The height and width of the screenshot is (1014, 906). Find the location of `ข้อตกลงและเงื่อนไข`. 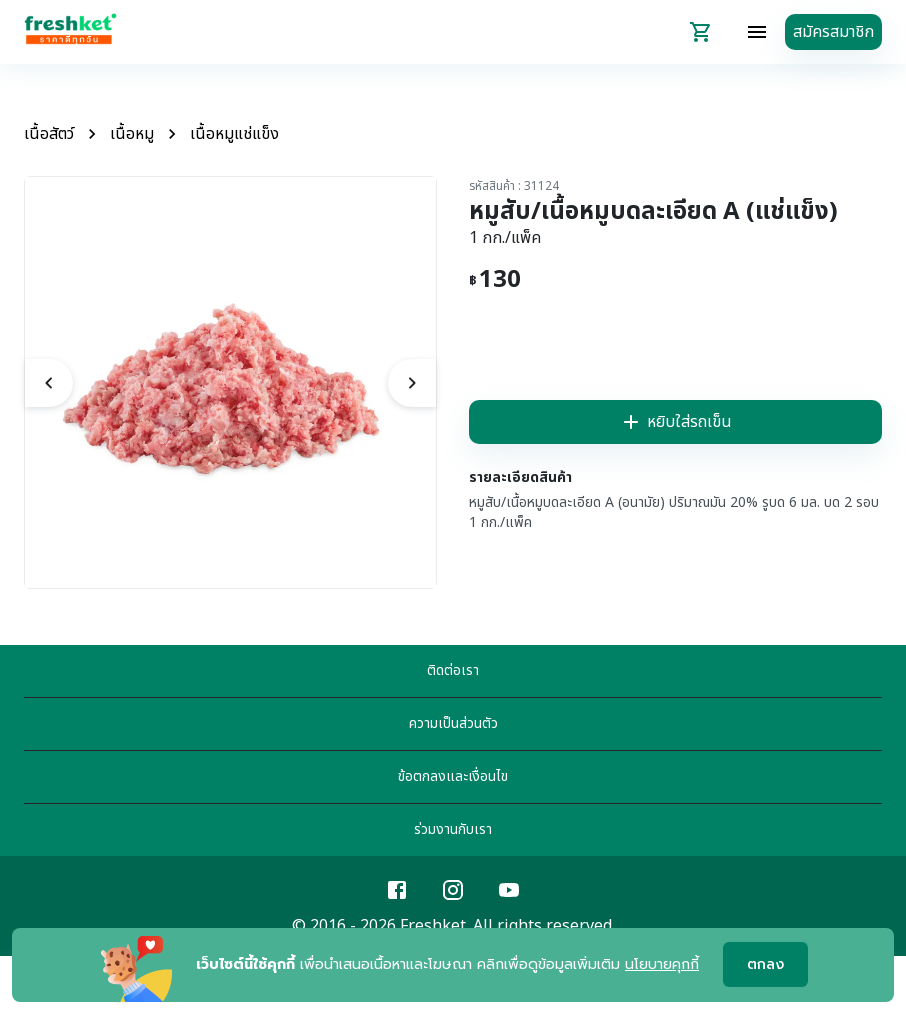

ข้อตกลงและเงื่อนไข is located at coordinates (453, 776).